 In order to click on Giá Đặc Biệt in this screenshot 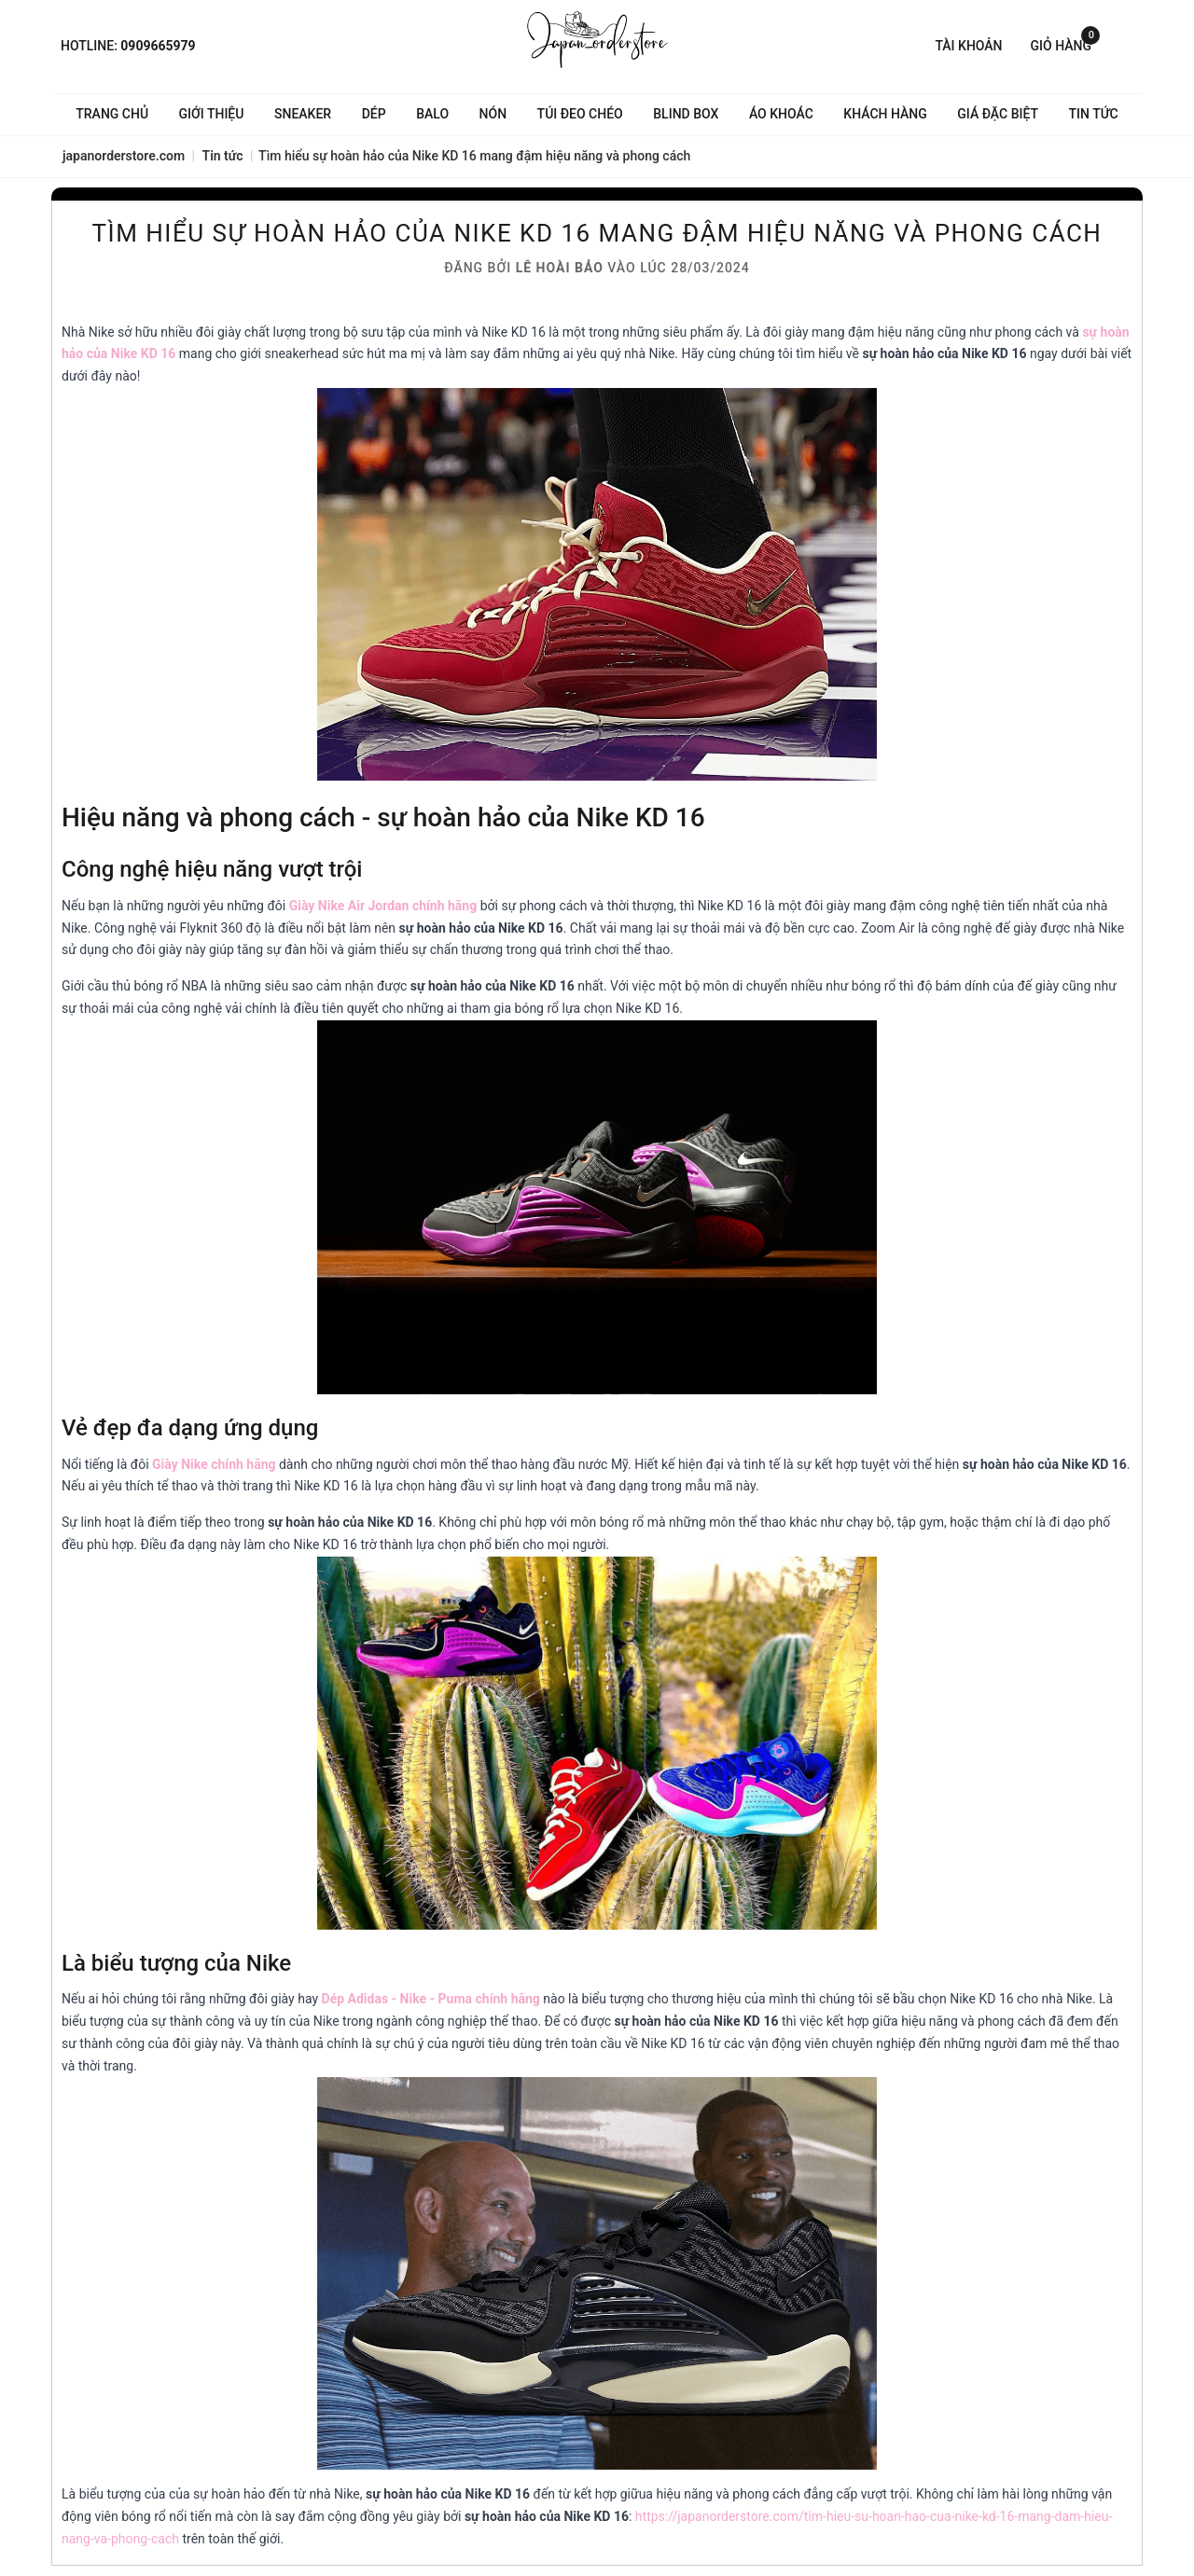, I will do `click(997, 113)`.